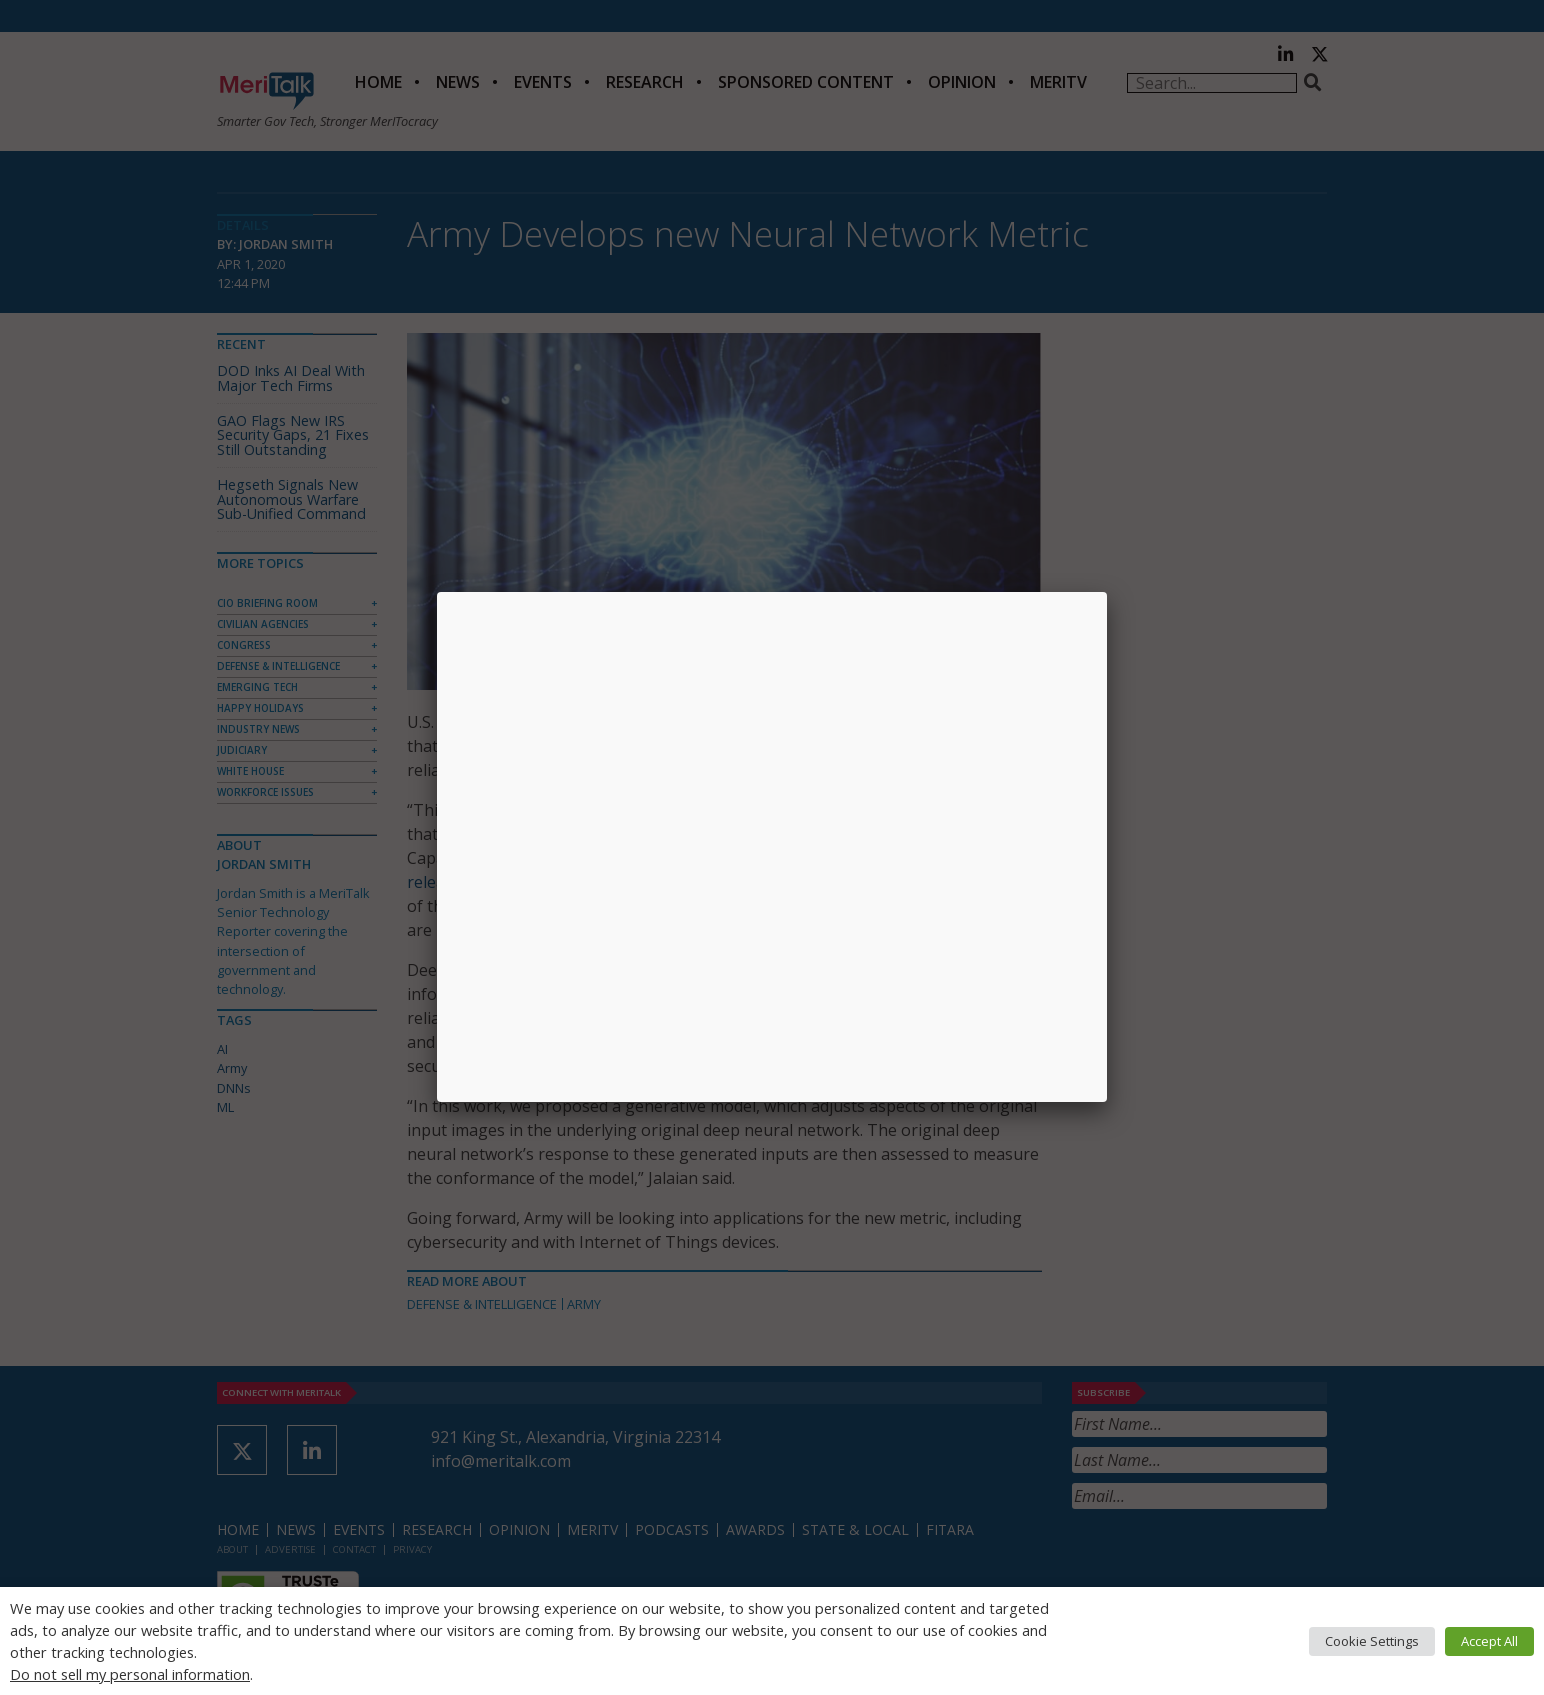 The height and width of the screenshot is (1695, 1544). Describe the element at coordinates (1489, 1641) in the screenshot. I see `Accept All [button]` at that location.